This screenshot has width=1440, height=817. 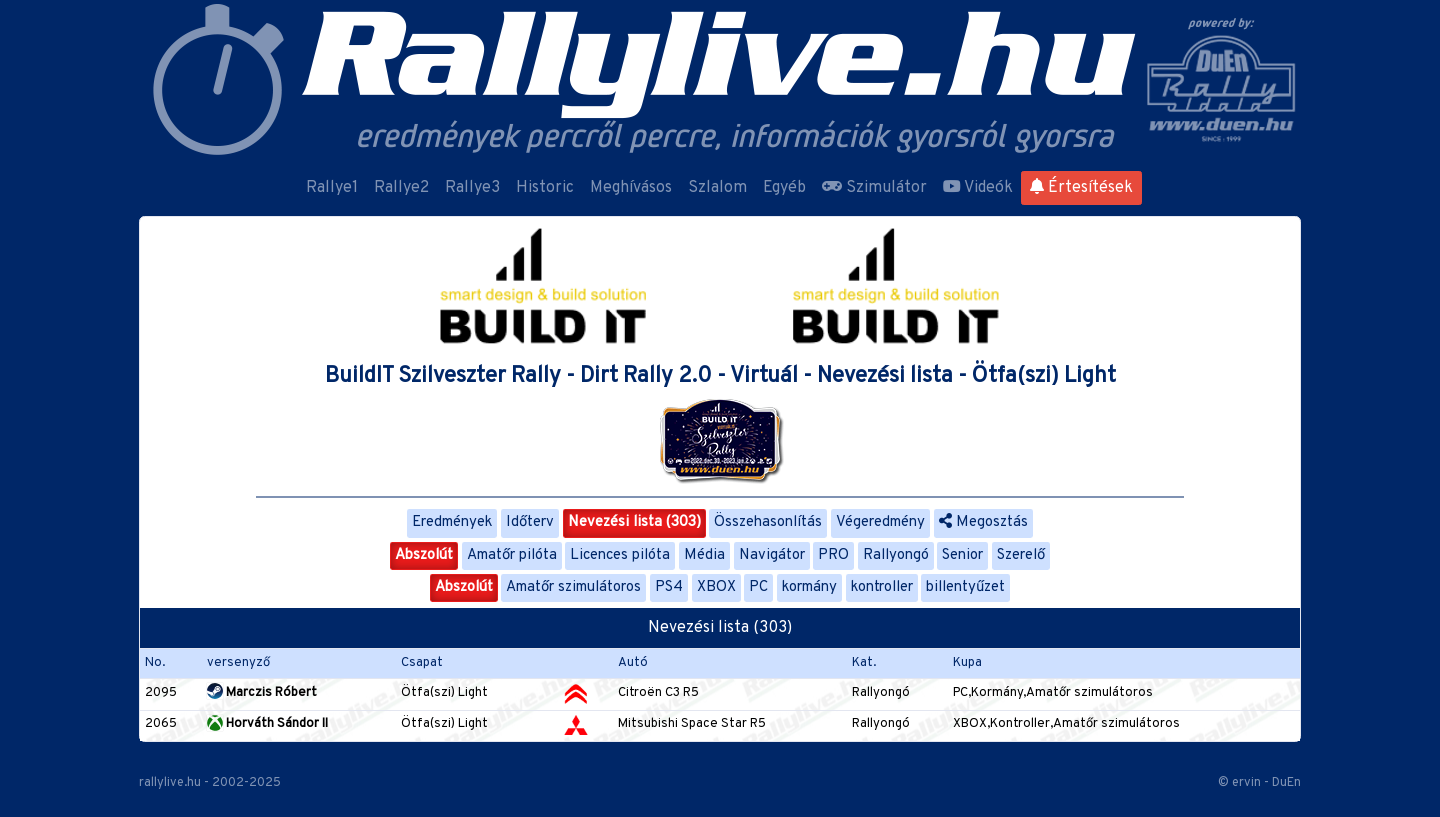 I want to click on Rallye1, so click(x=332, y=188).